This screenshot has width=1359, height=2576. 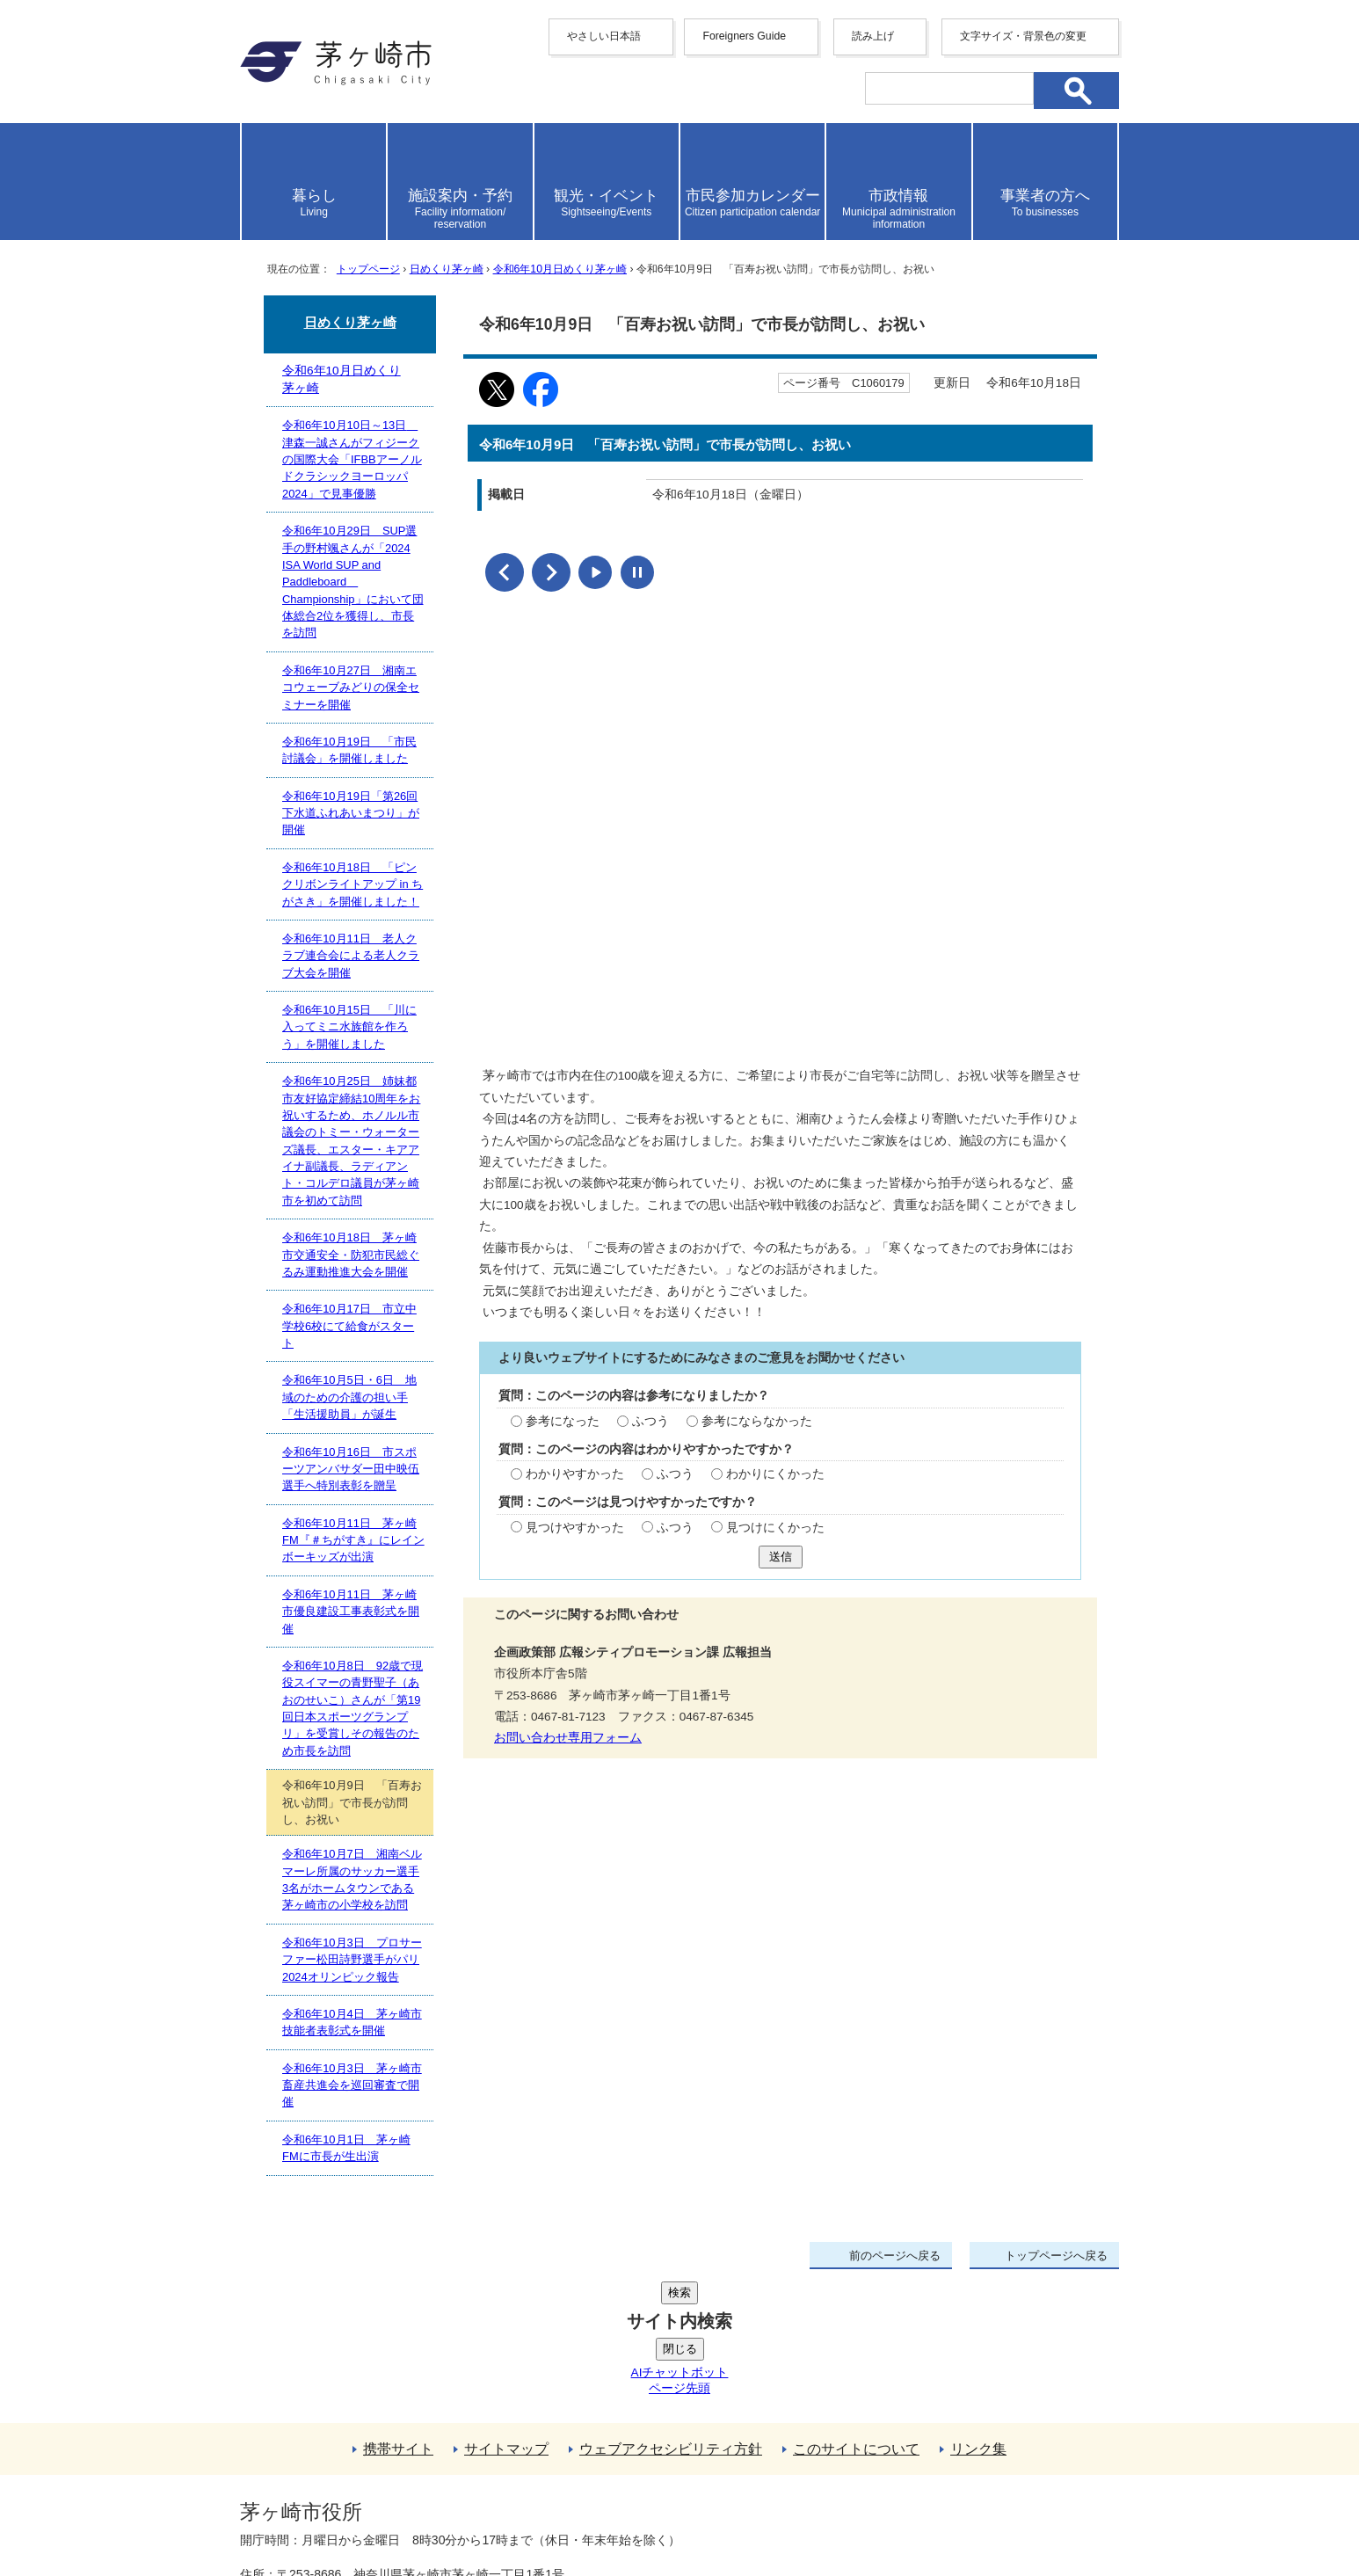 I want to click on 令和6年10月4日 茅ヶ崎市技能者表彰式を開催, so click(x=352, y=2022).